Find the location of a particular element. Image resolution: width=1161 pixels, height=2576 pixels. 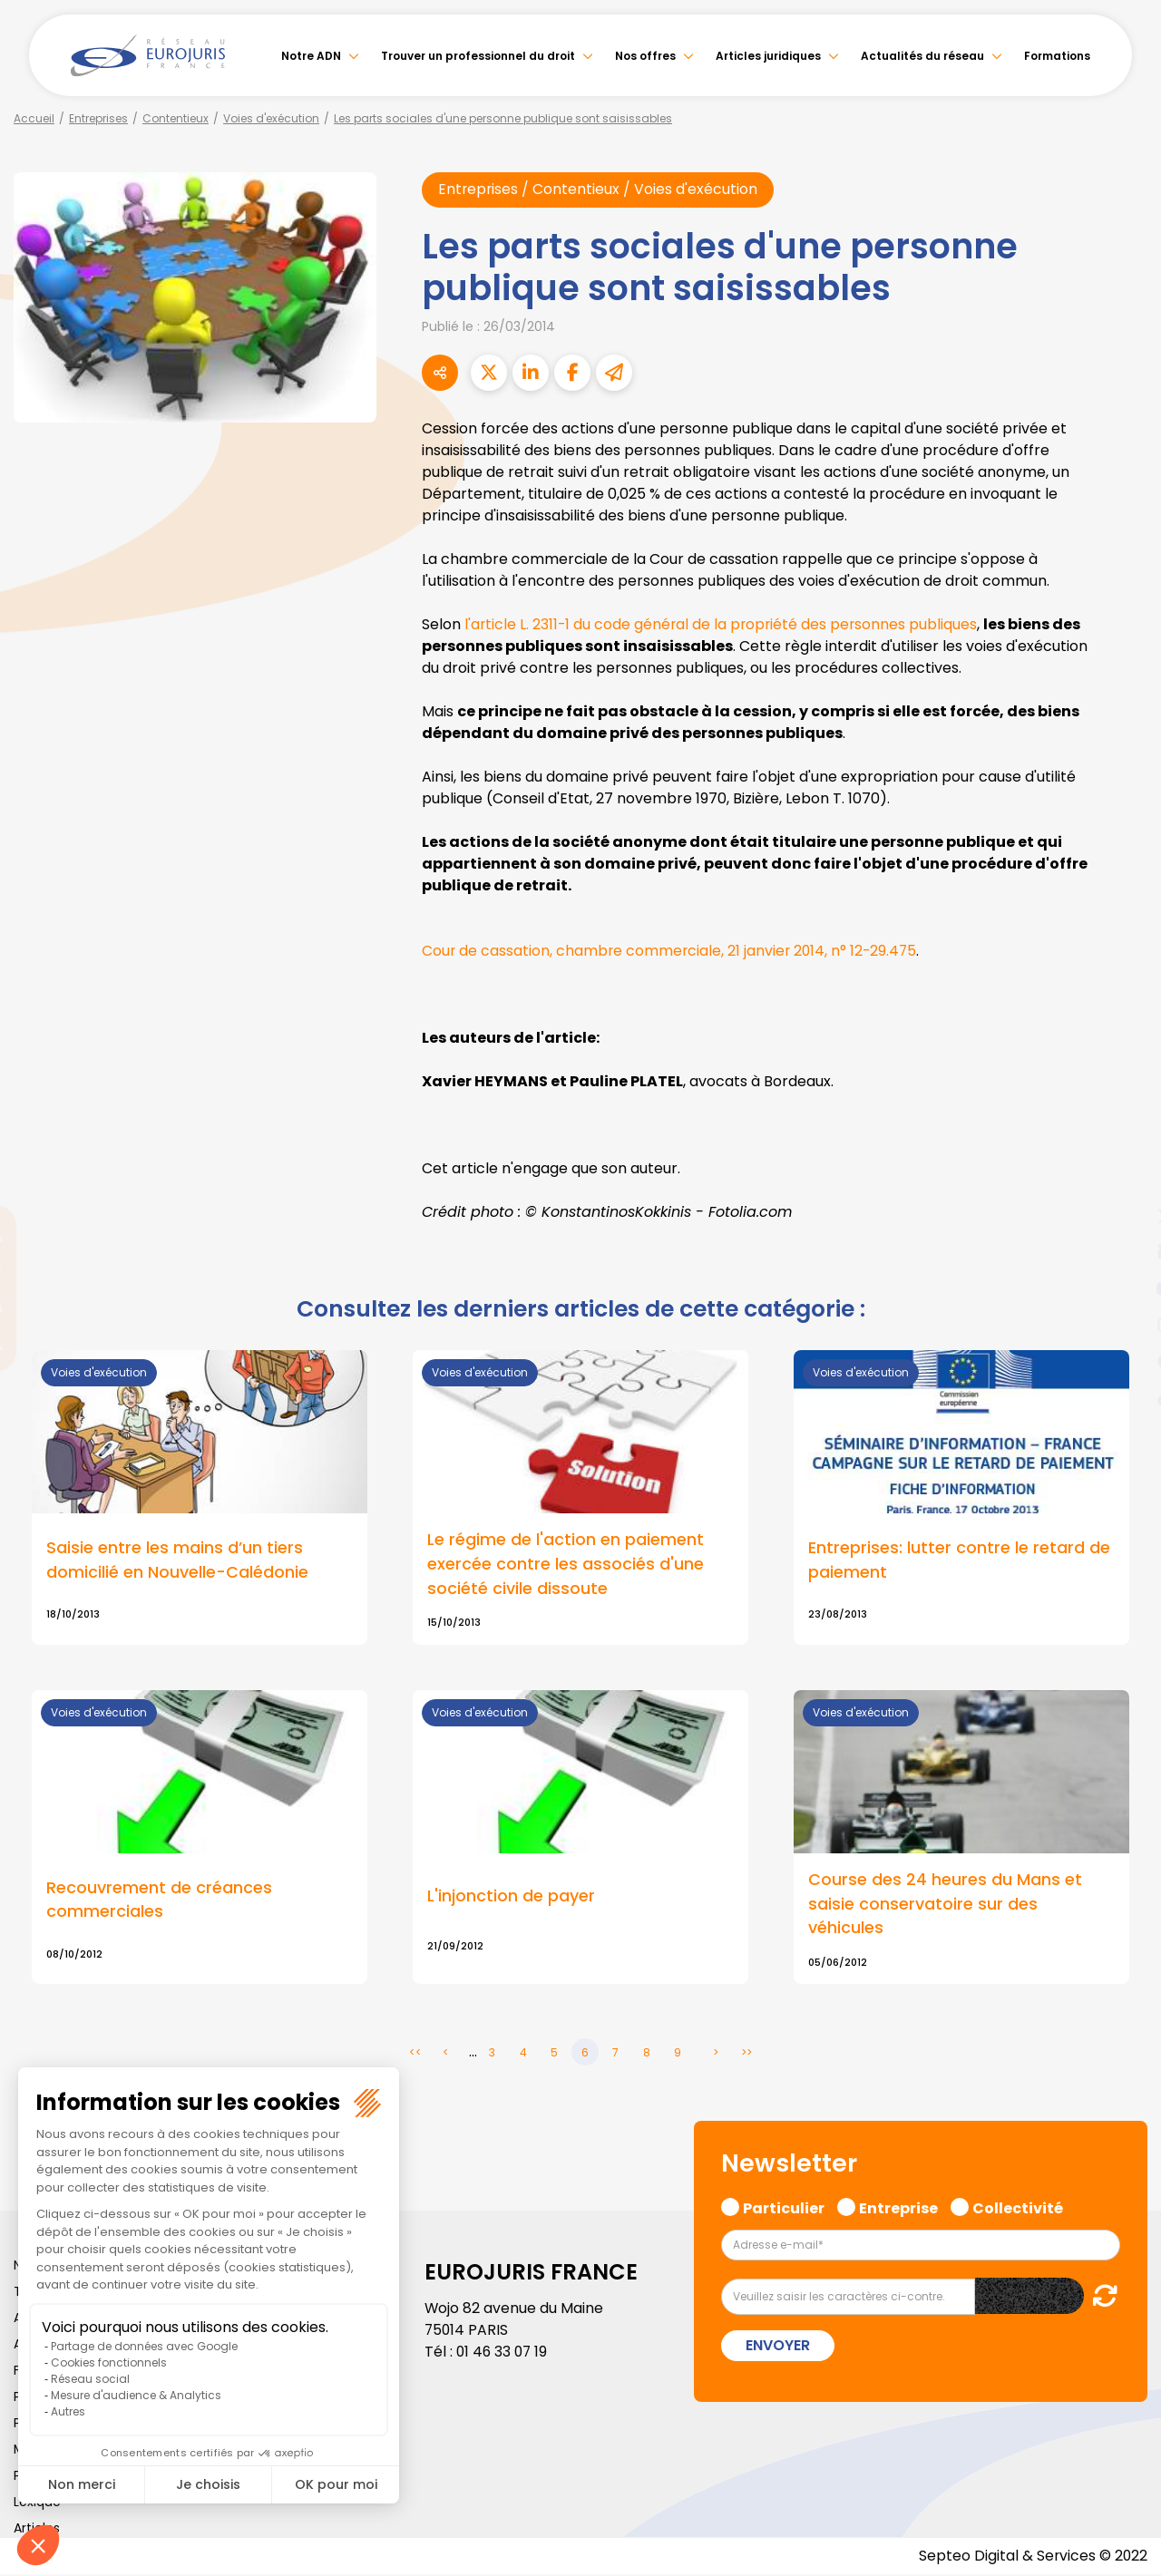

Formations is located at coordinates (1057, 55).